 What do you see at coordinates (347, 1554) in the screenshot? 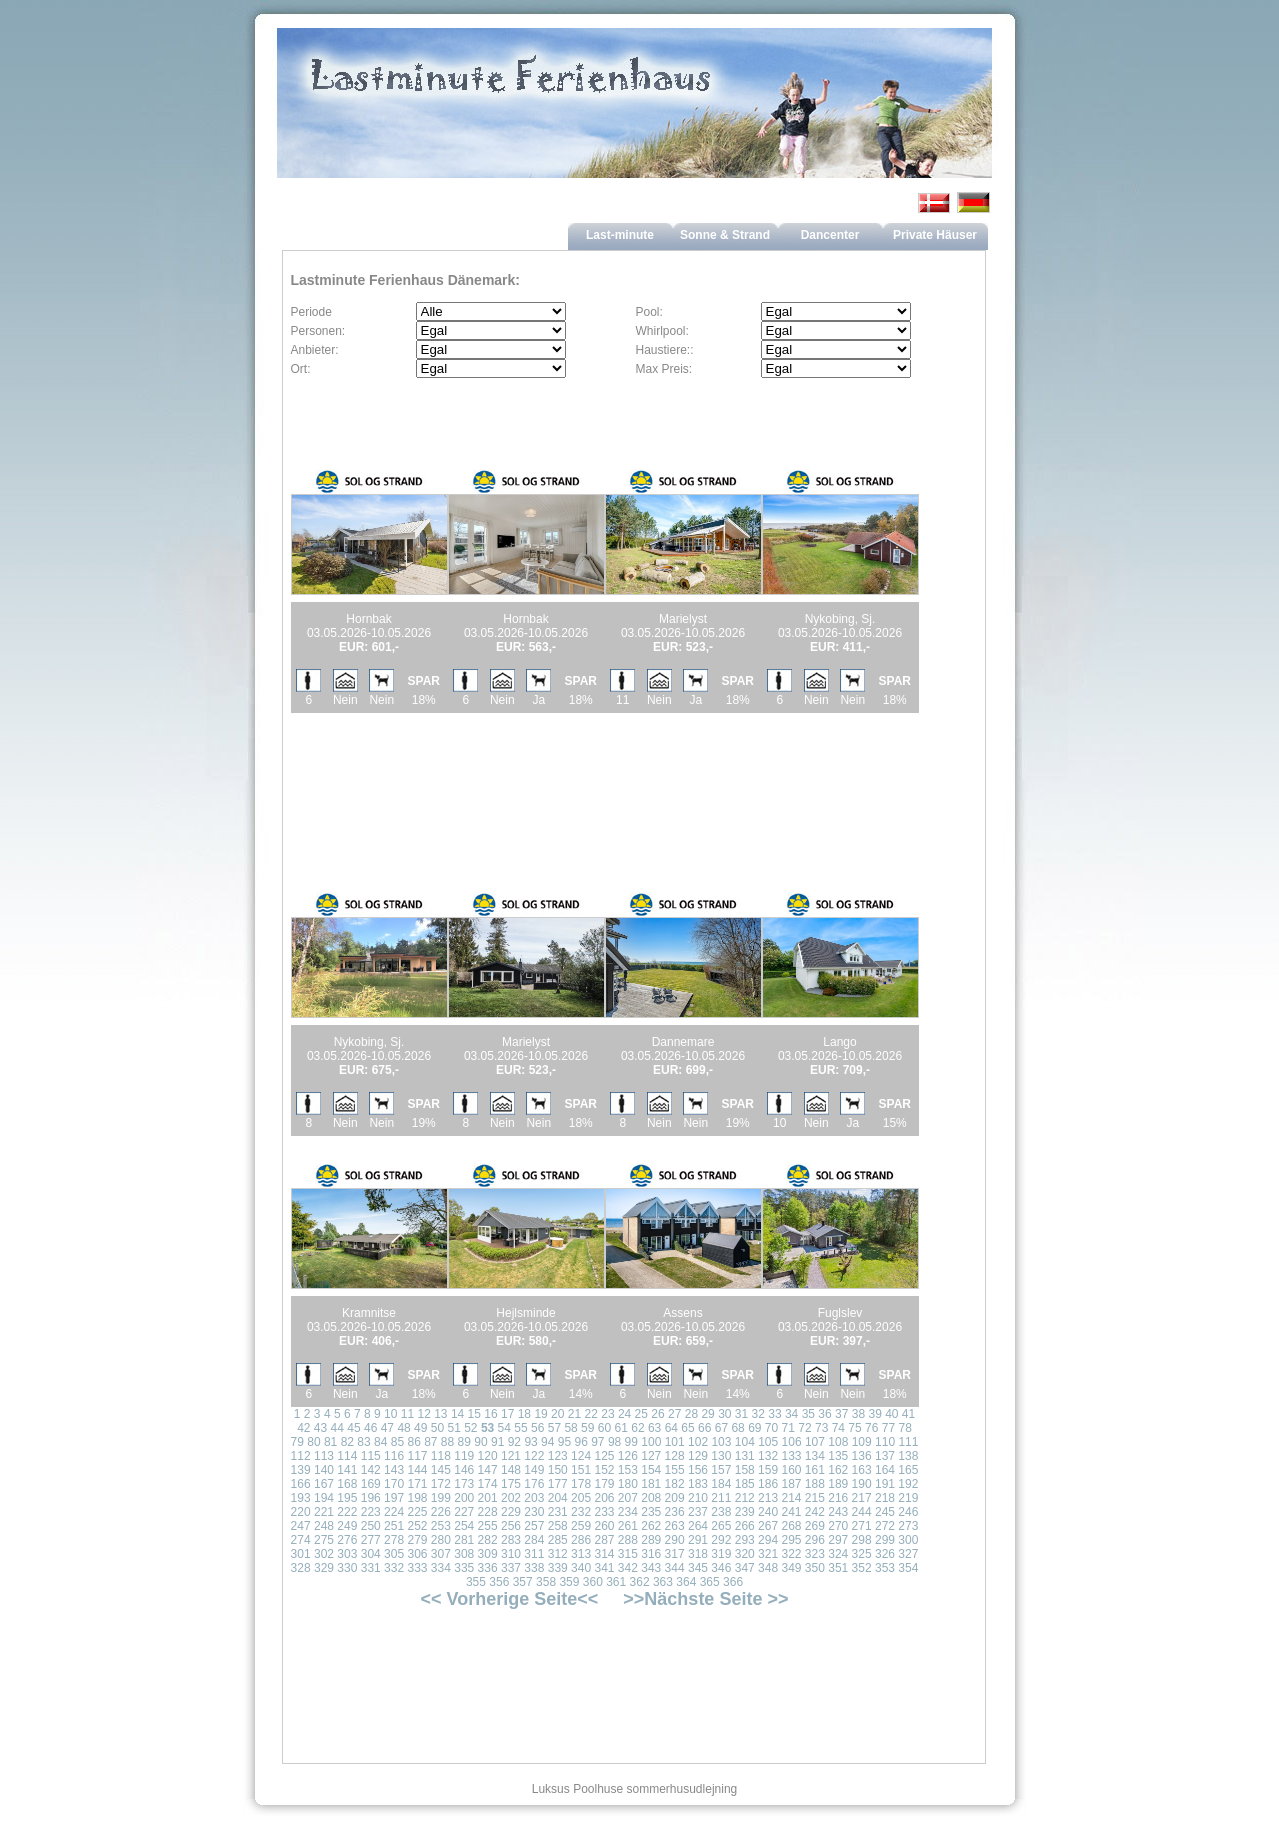
I see `303` at bounding box center [347, 1554].